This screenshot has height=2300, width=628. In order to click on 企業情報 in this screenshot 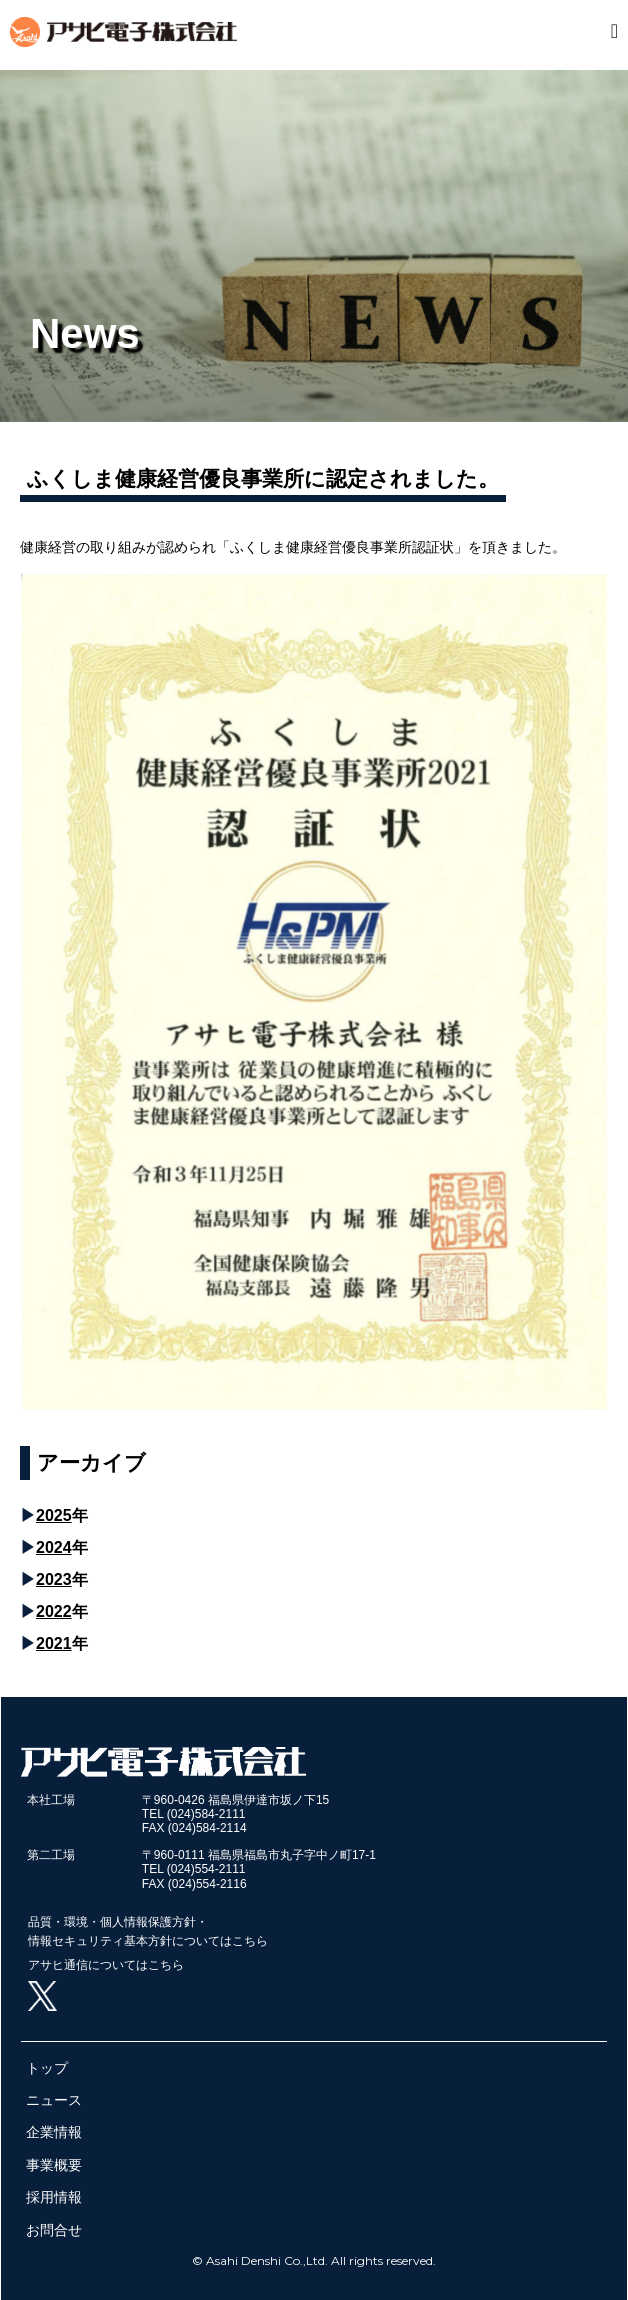, I will do `click(54, 2132)`.